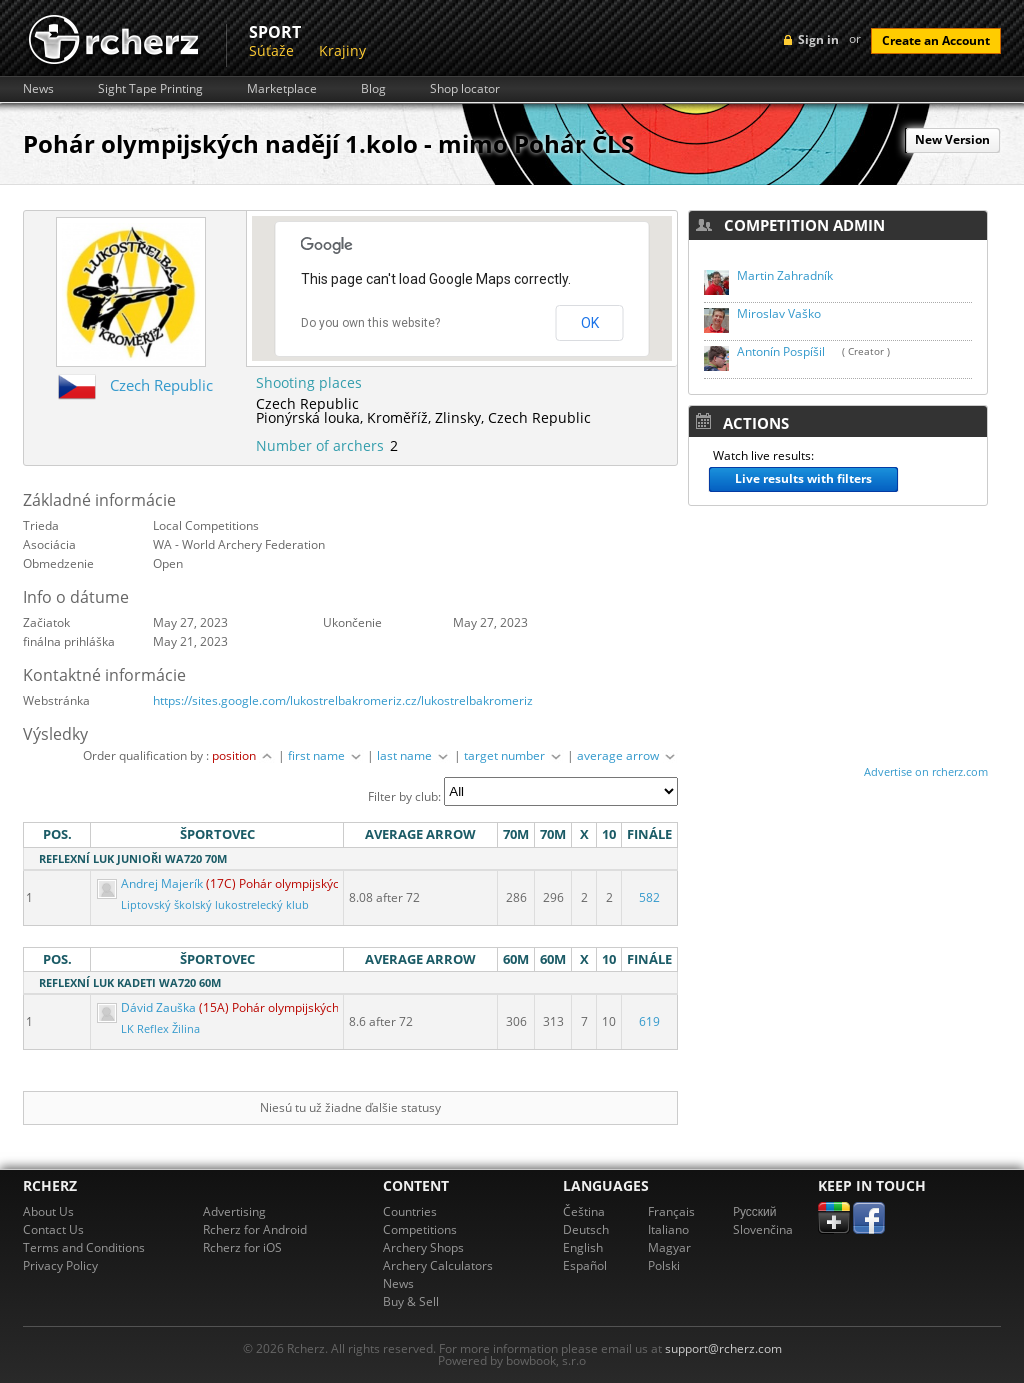 This screenshot has height=1383, width=1024. Describe the element at coordinates (438, 1265) in the screenshot. I see `Archery Calculators` at that location.